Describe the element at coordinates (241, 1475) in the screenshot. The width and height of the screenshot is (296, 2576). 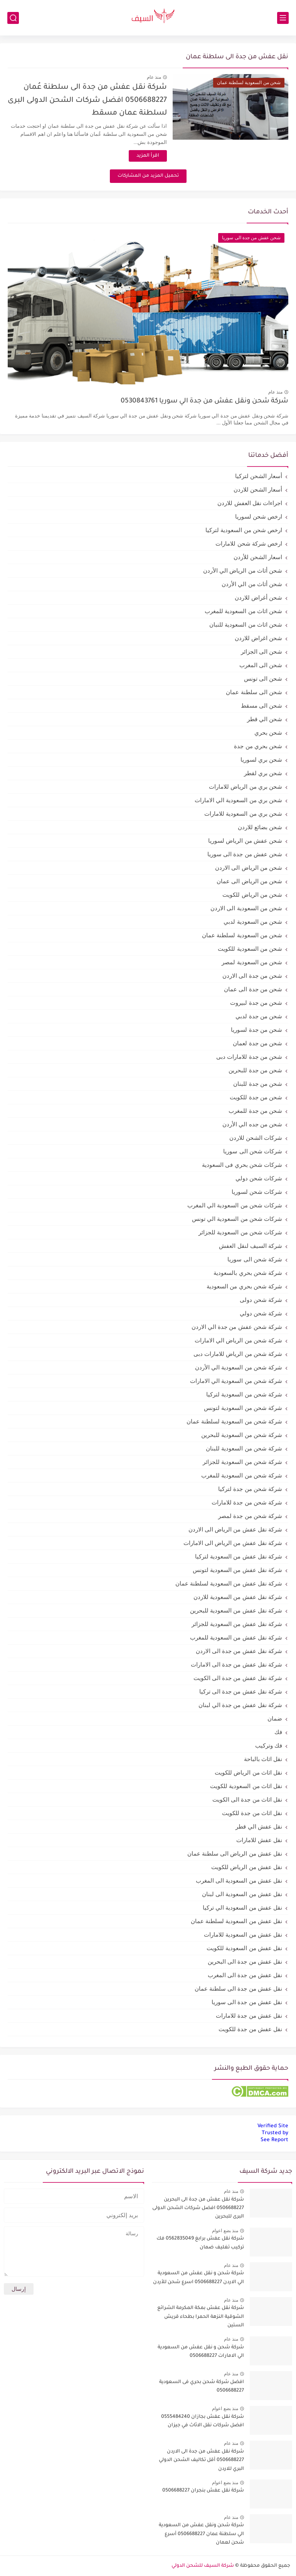
I see `شركة شحن من السعودية للمغرب` at that location.